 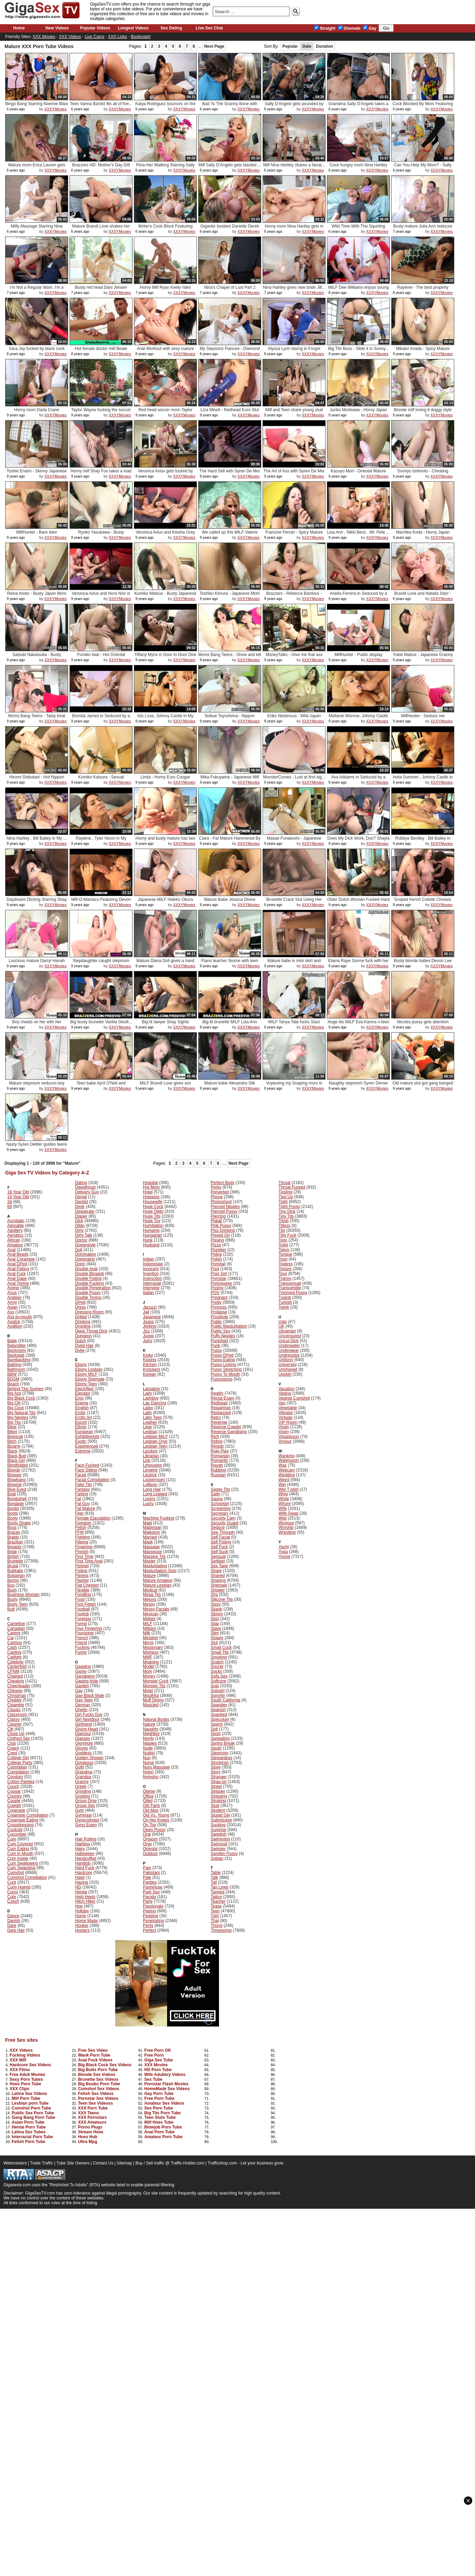 I want to click on Strap-on, so click(x=219, y=1781).